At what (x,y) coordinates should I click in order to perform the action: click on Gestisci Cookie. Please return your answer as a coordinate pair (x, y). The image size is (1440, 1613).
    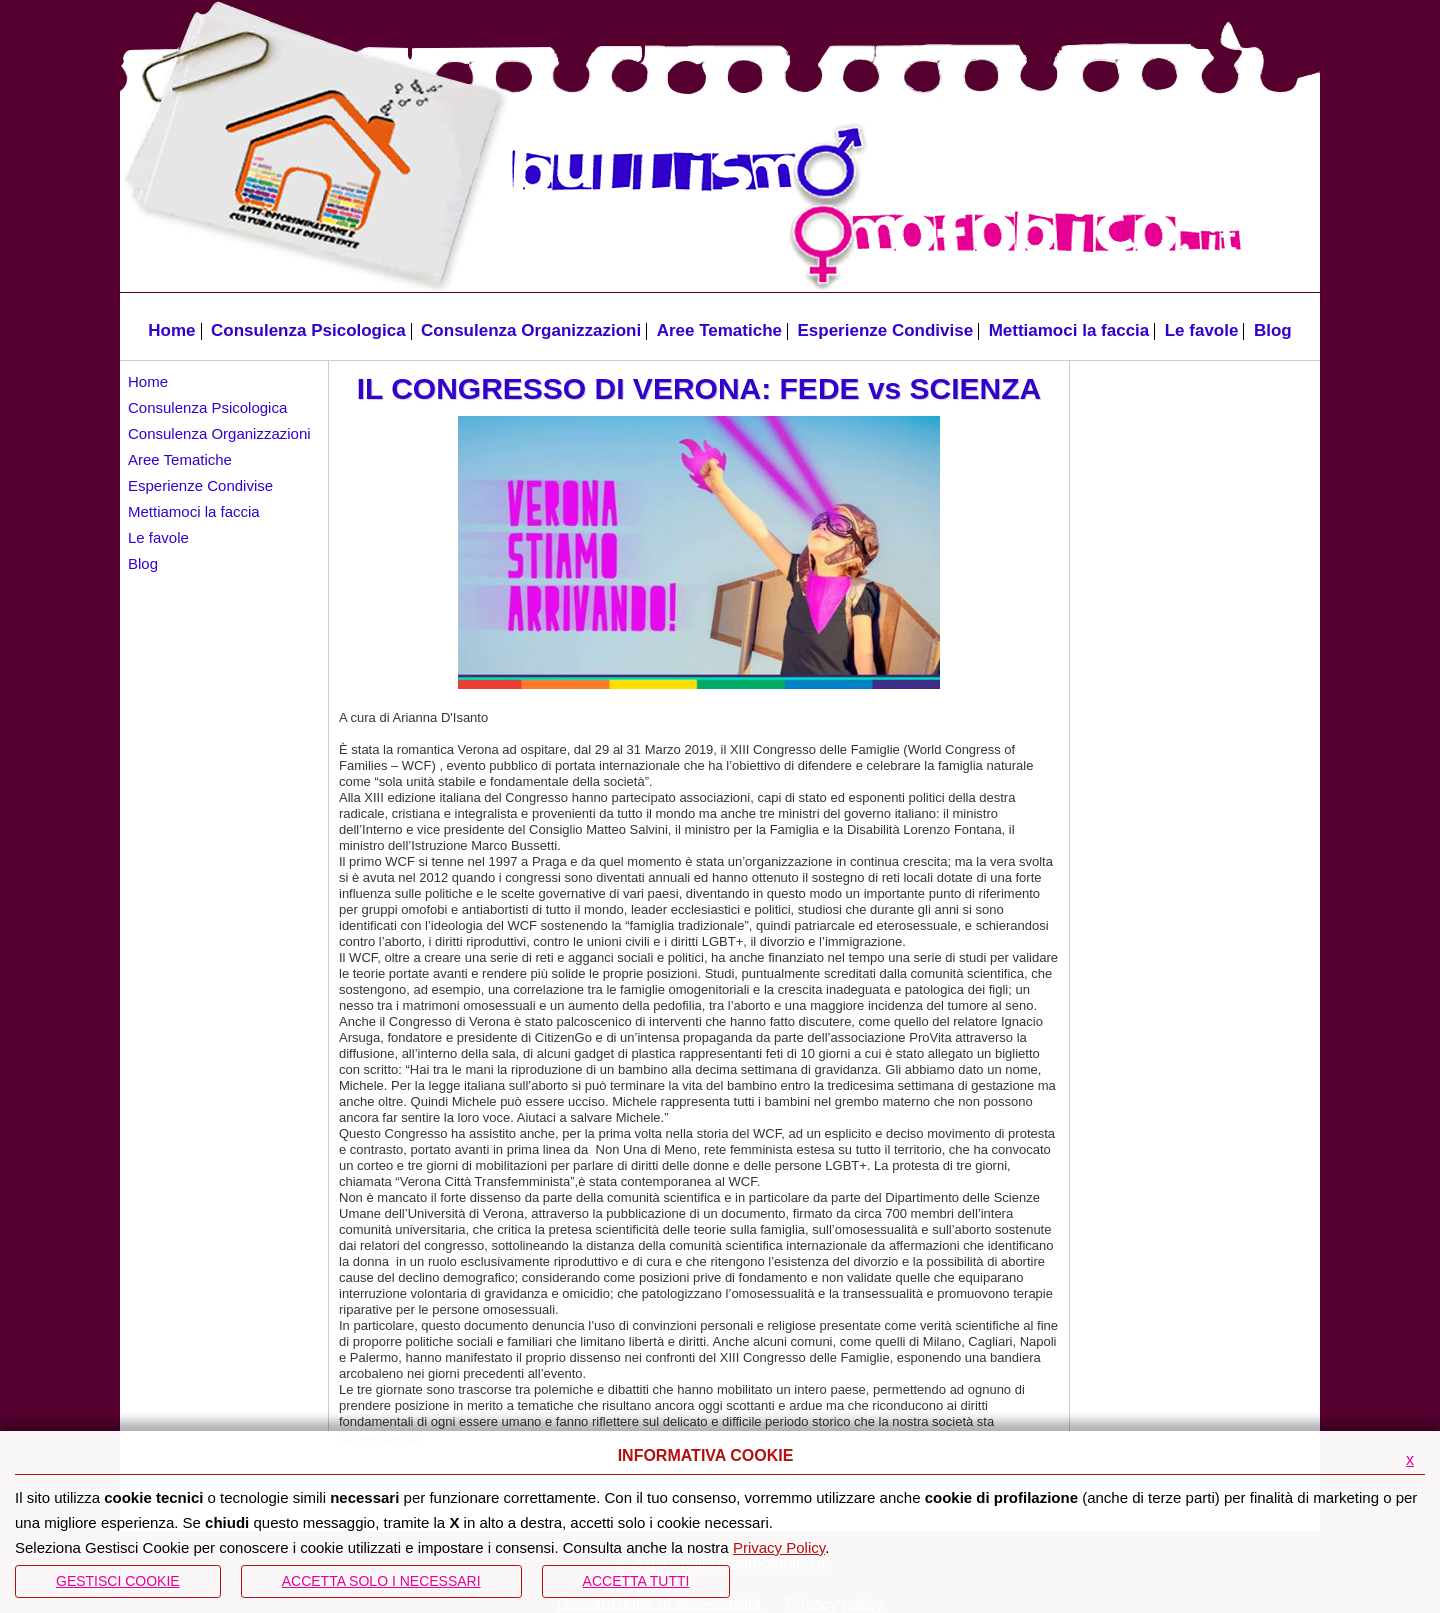
    Looking at the image, I should click on (118, 1581).